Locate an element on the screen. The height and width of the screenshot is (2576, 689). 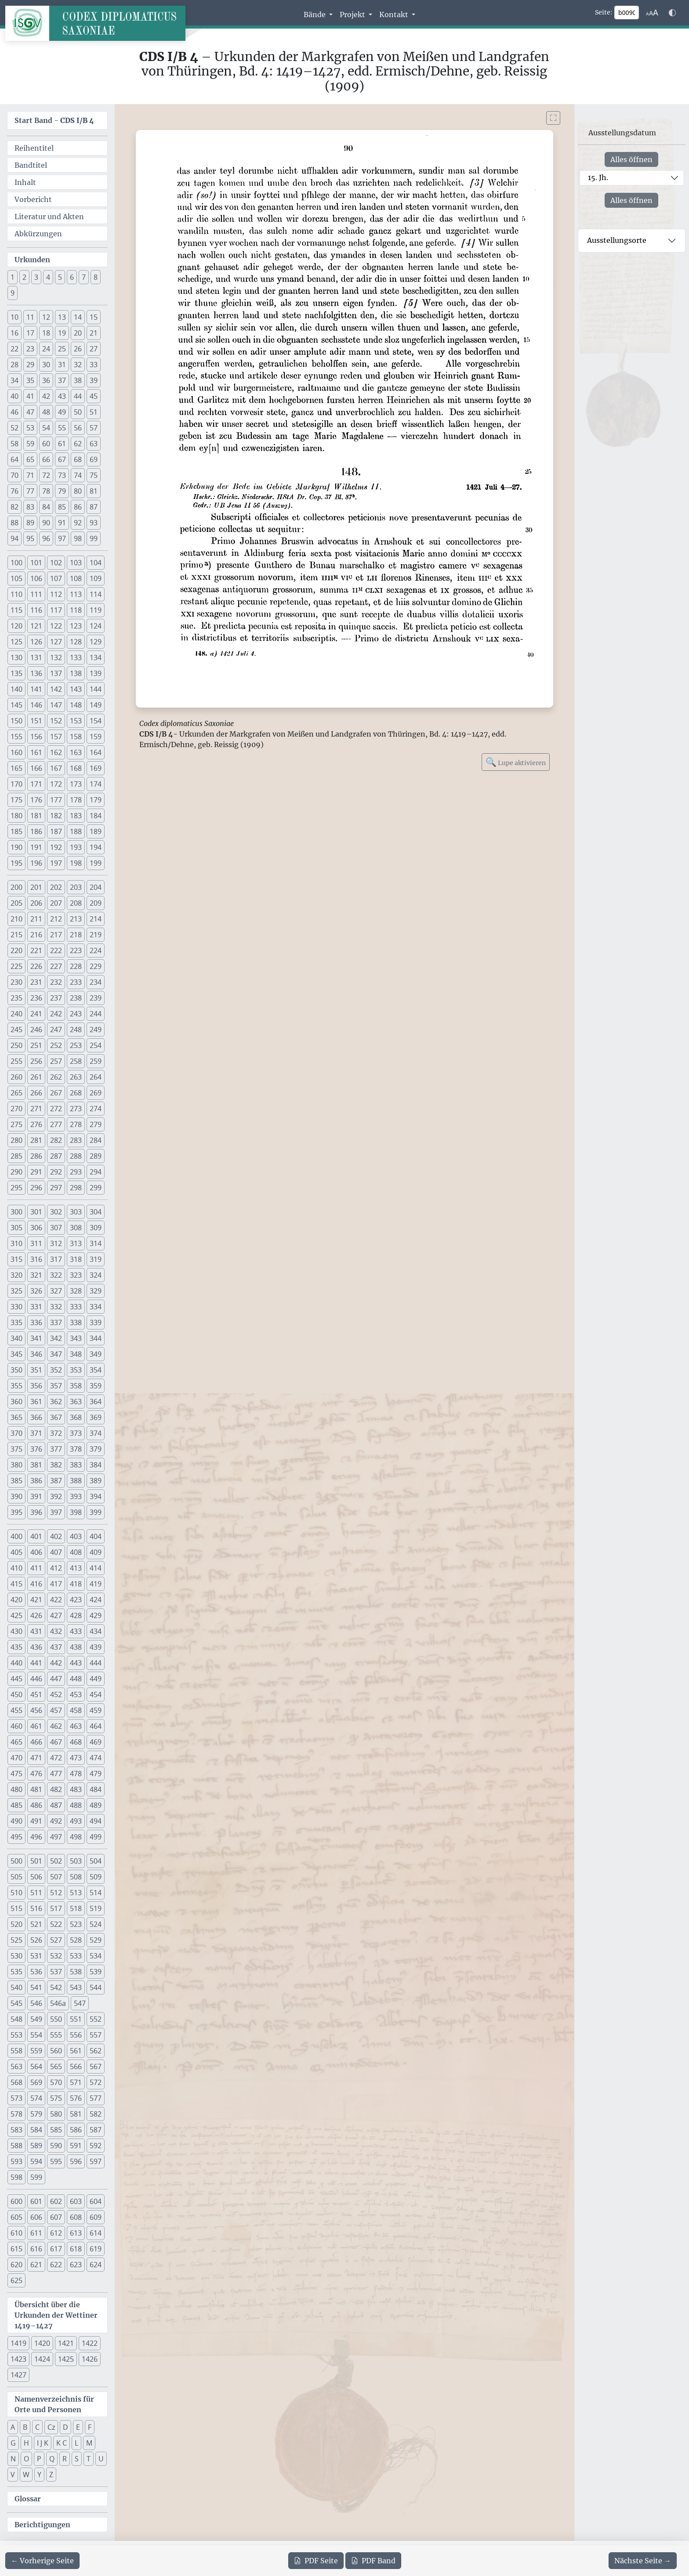
63 [button] is located at coordinates (94, 443).